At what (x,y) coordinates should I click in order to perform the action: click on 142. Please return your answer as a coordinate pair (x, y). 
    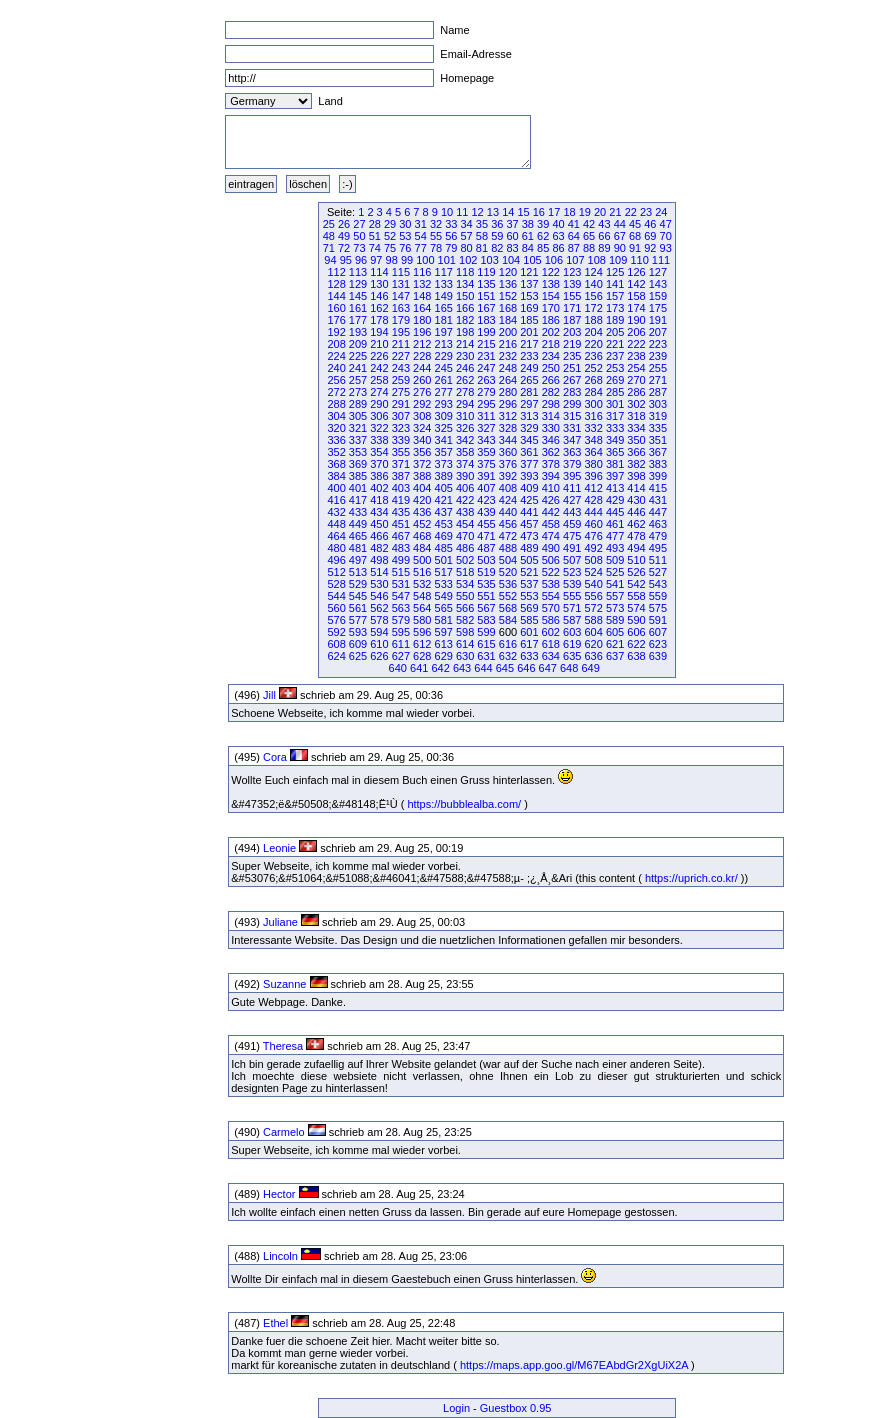
    Looking at the image, I should click on (636, 284).